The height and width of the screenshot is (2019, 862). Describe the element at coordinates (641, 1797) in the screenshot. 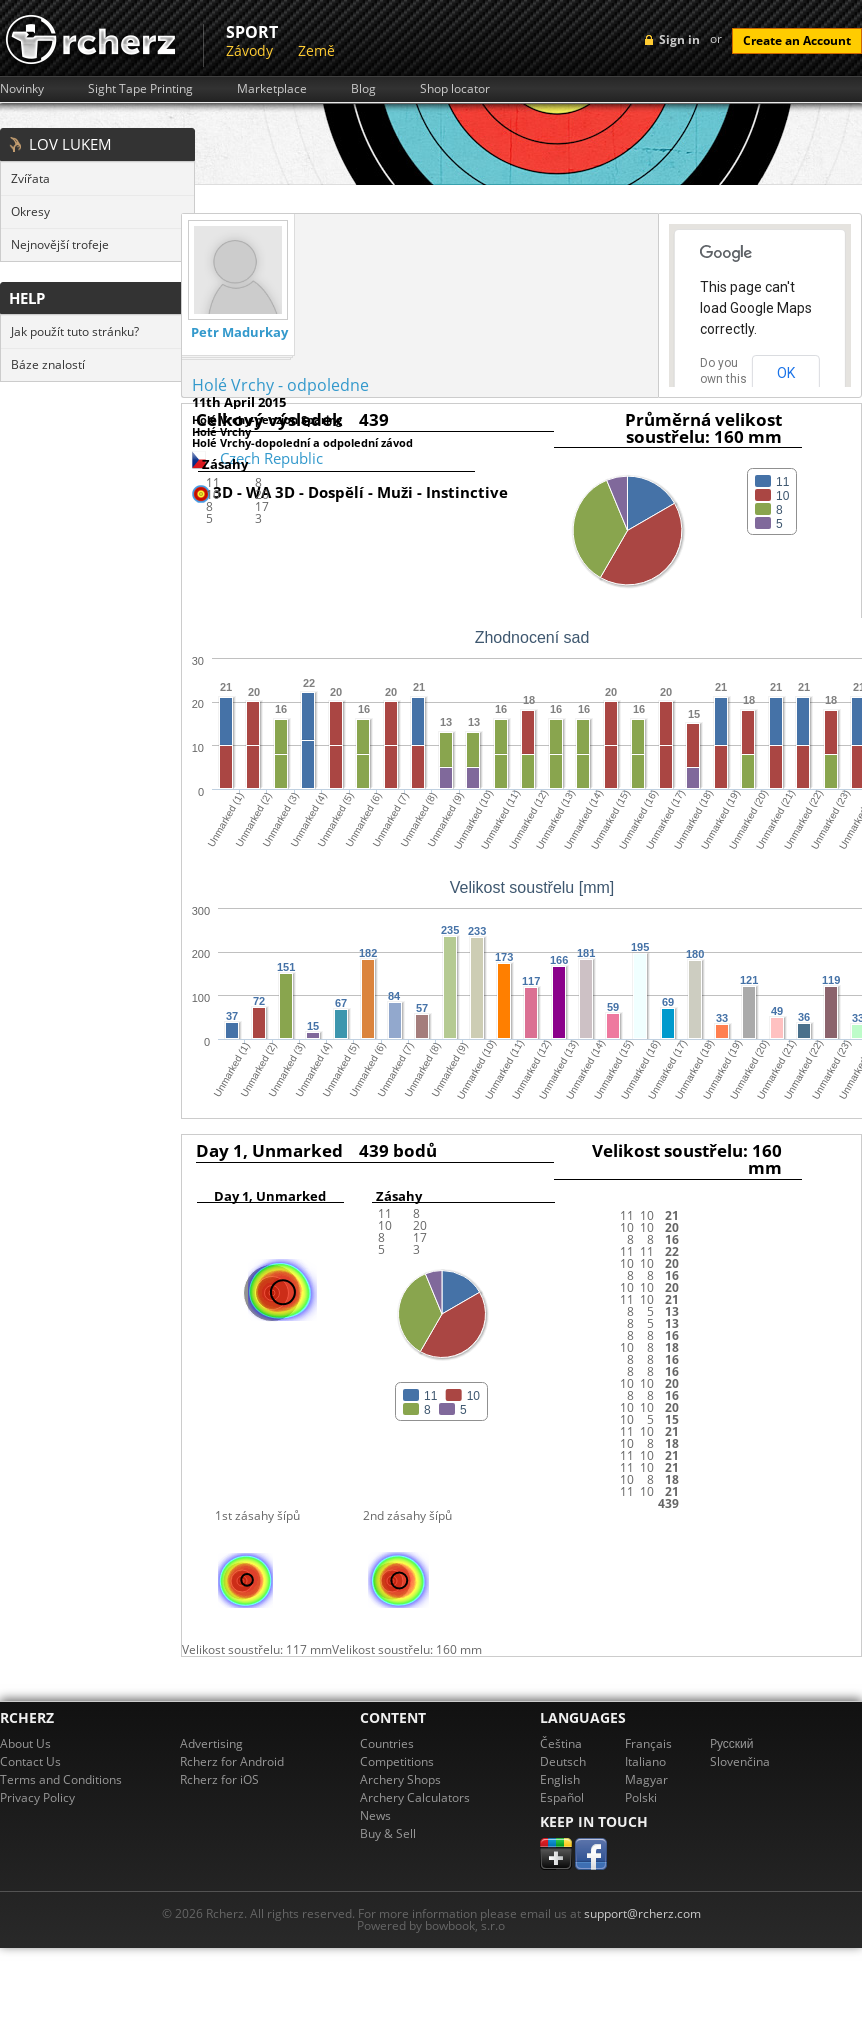

I see `Polski` at that location.